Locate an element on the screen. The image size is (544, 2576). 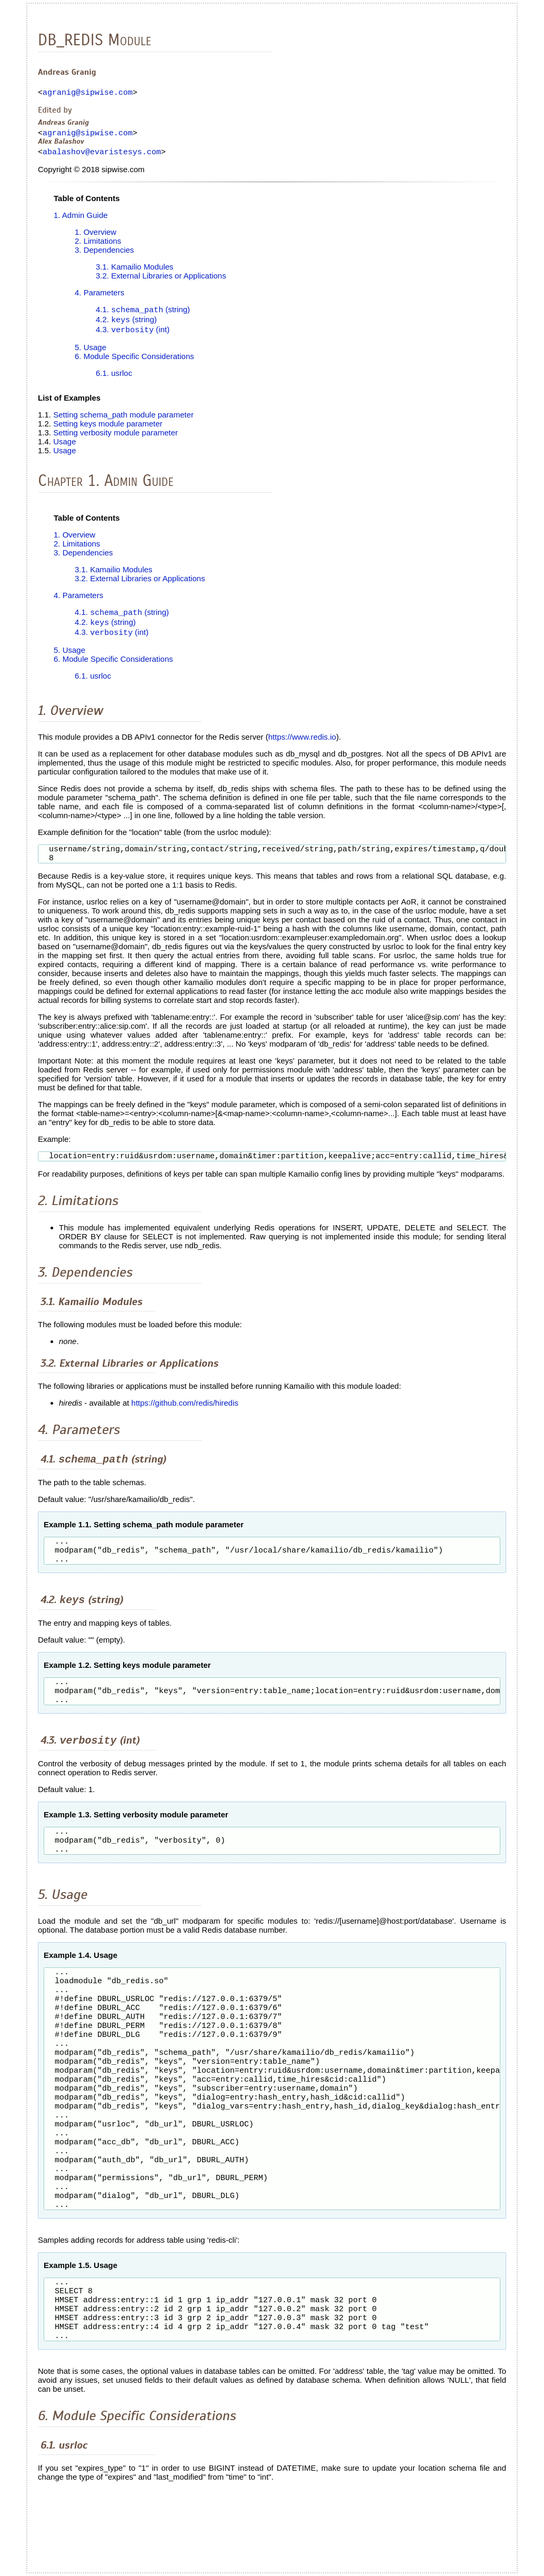
https://www.redis.io is located at coordinates (302, 744).